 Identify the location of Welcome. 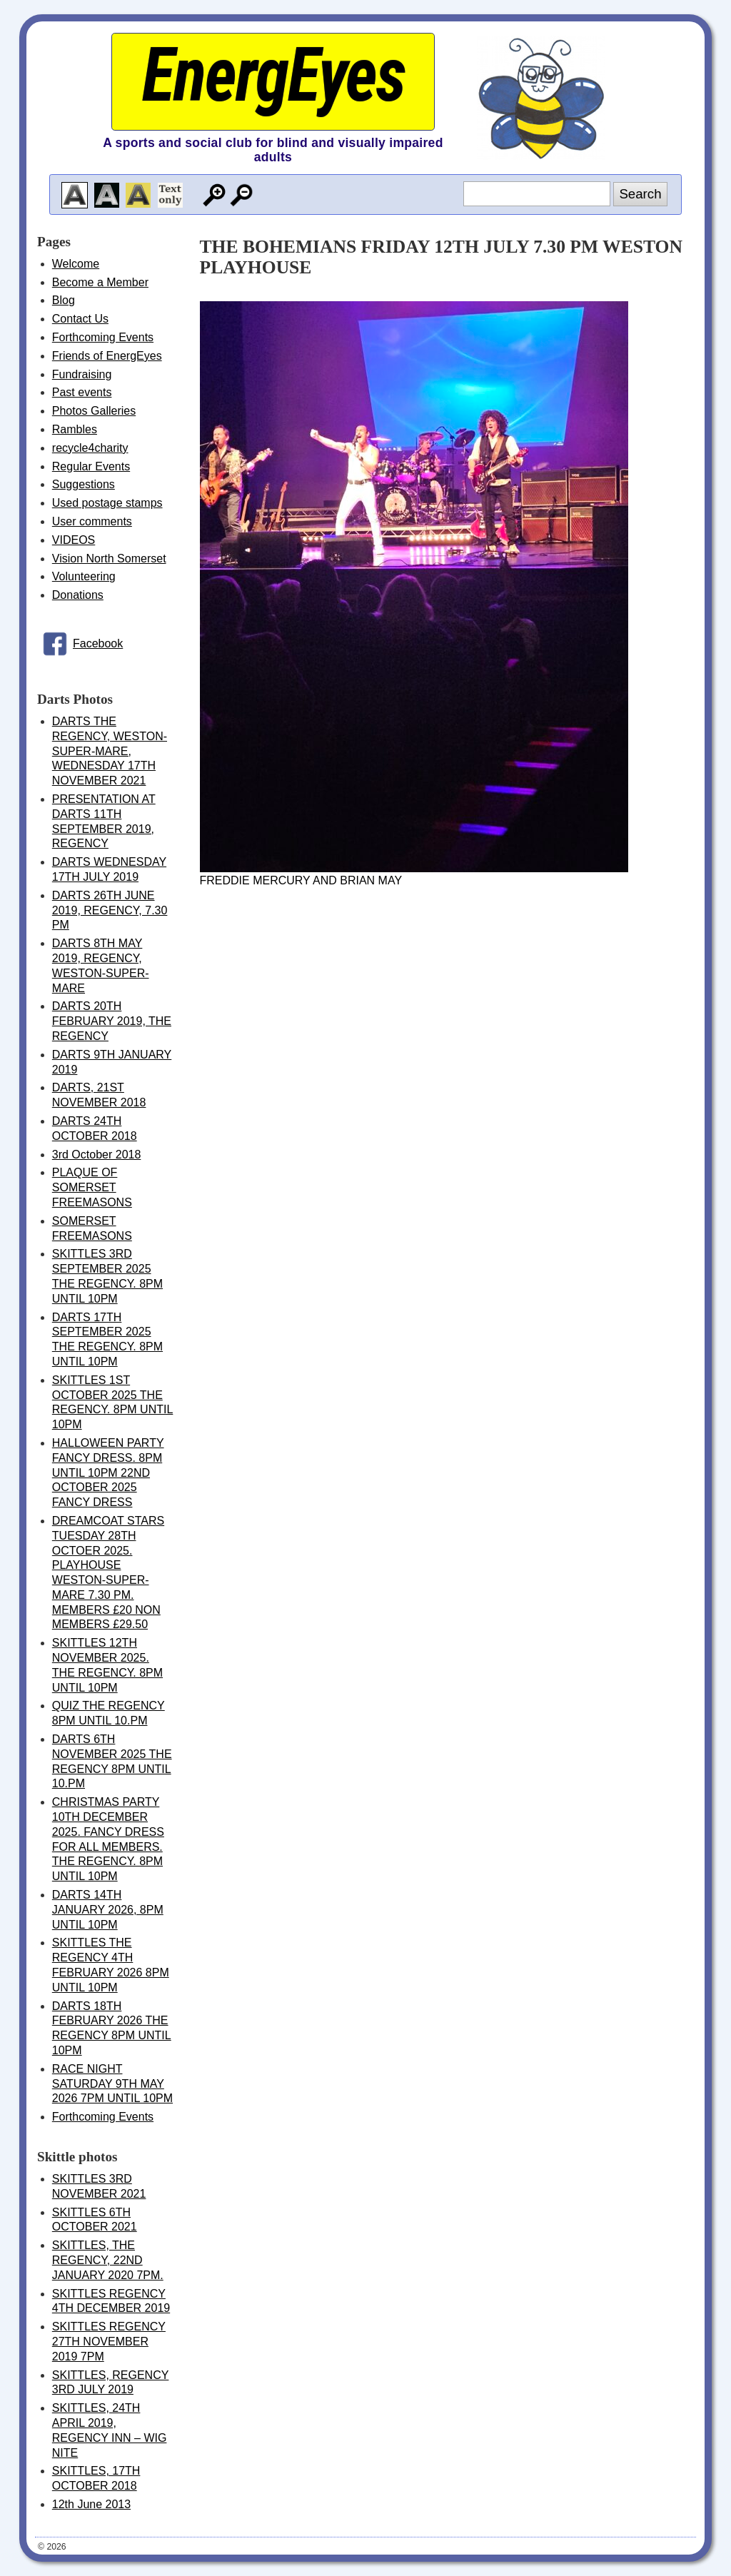
(75, 264).